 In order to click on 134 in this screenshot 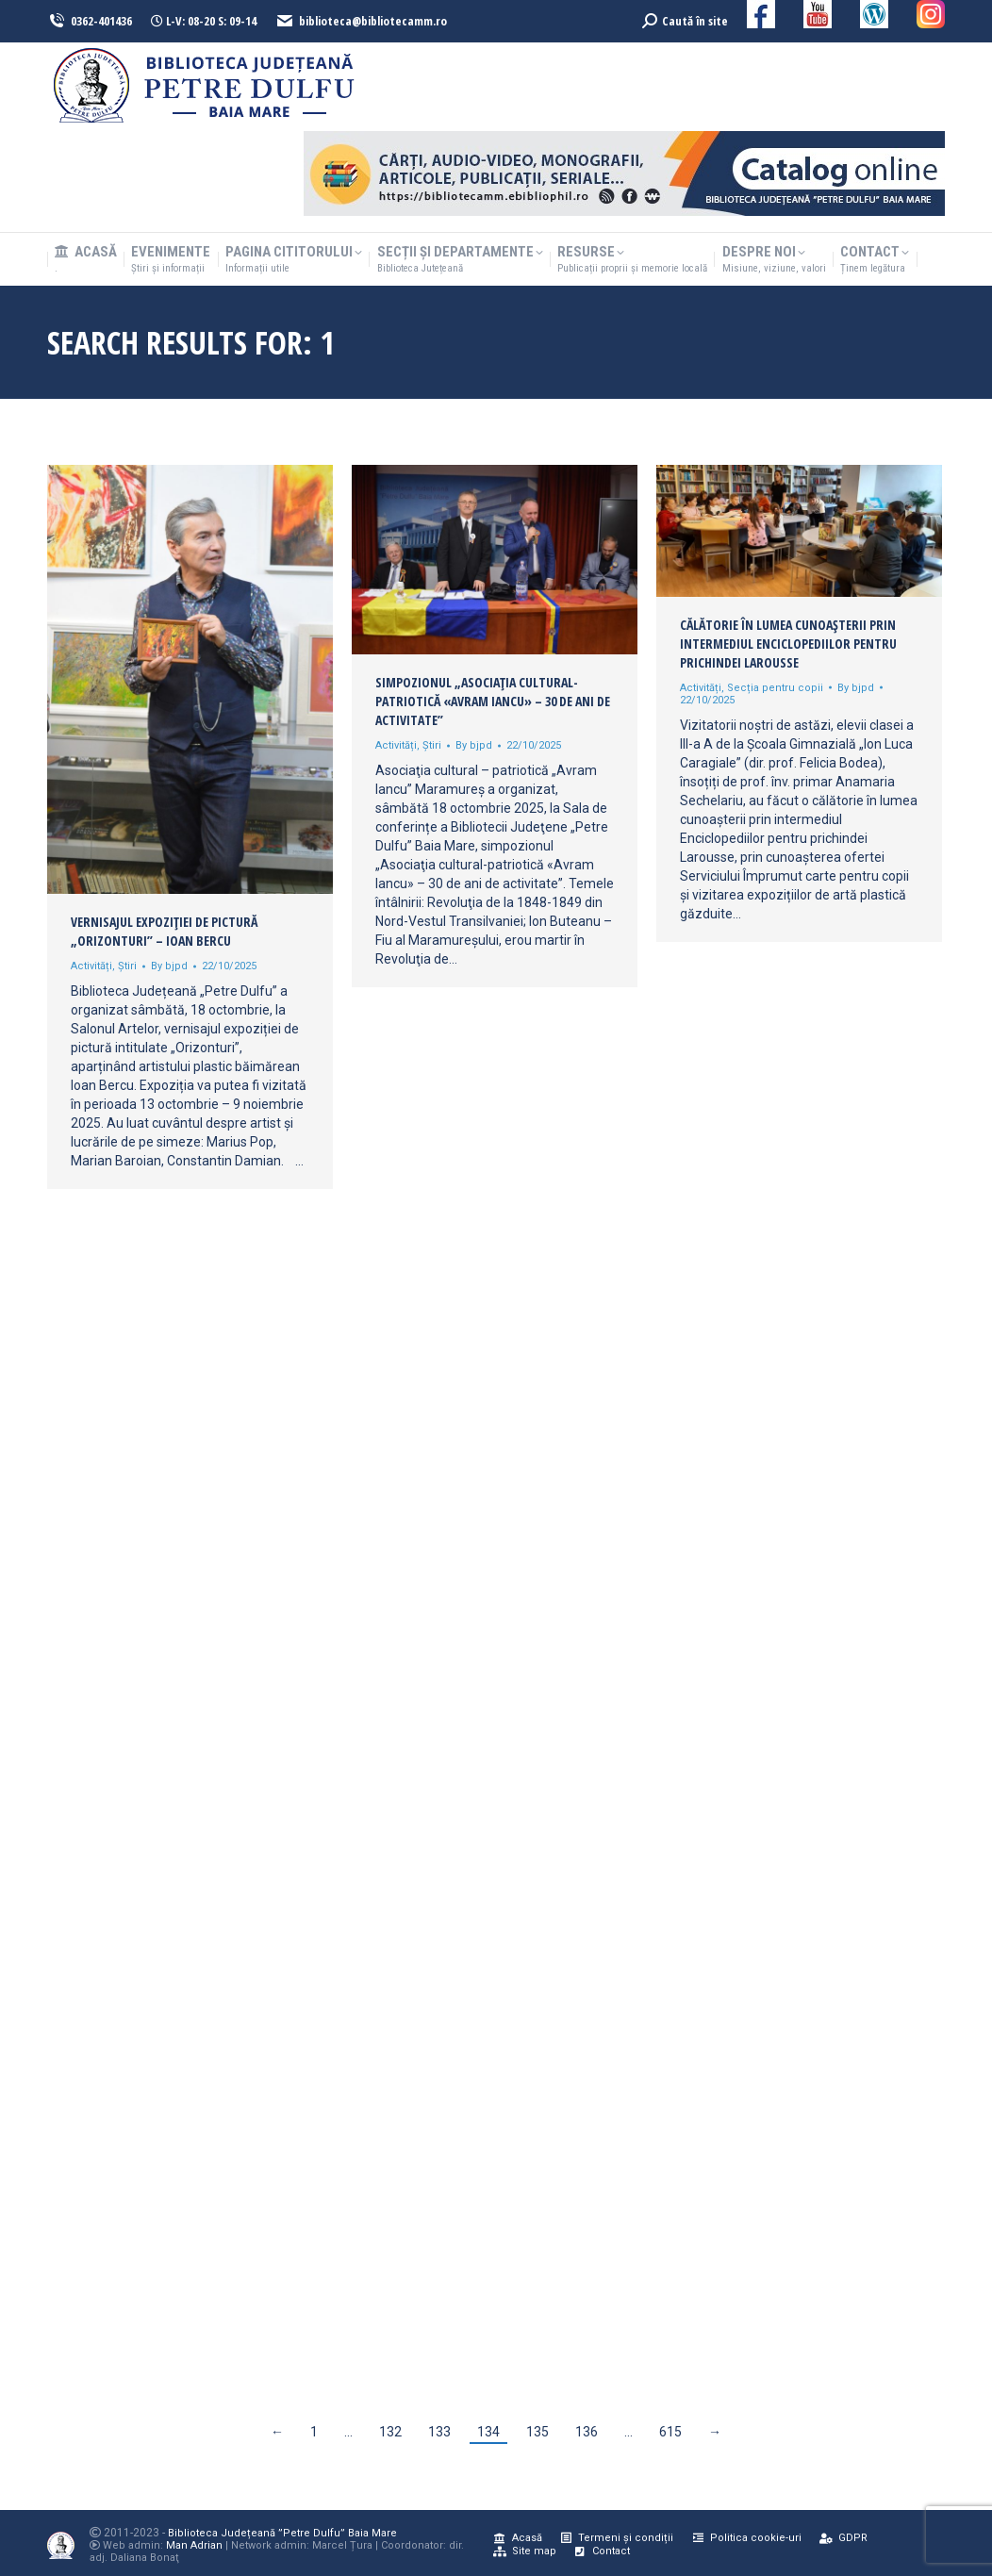, I will do `click(488, 2431)`.